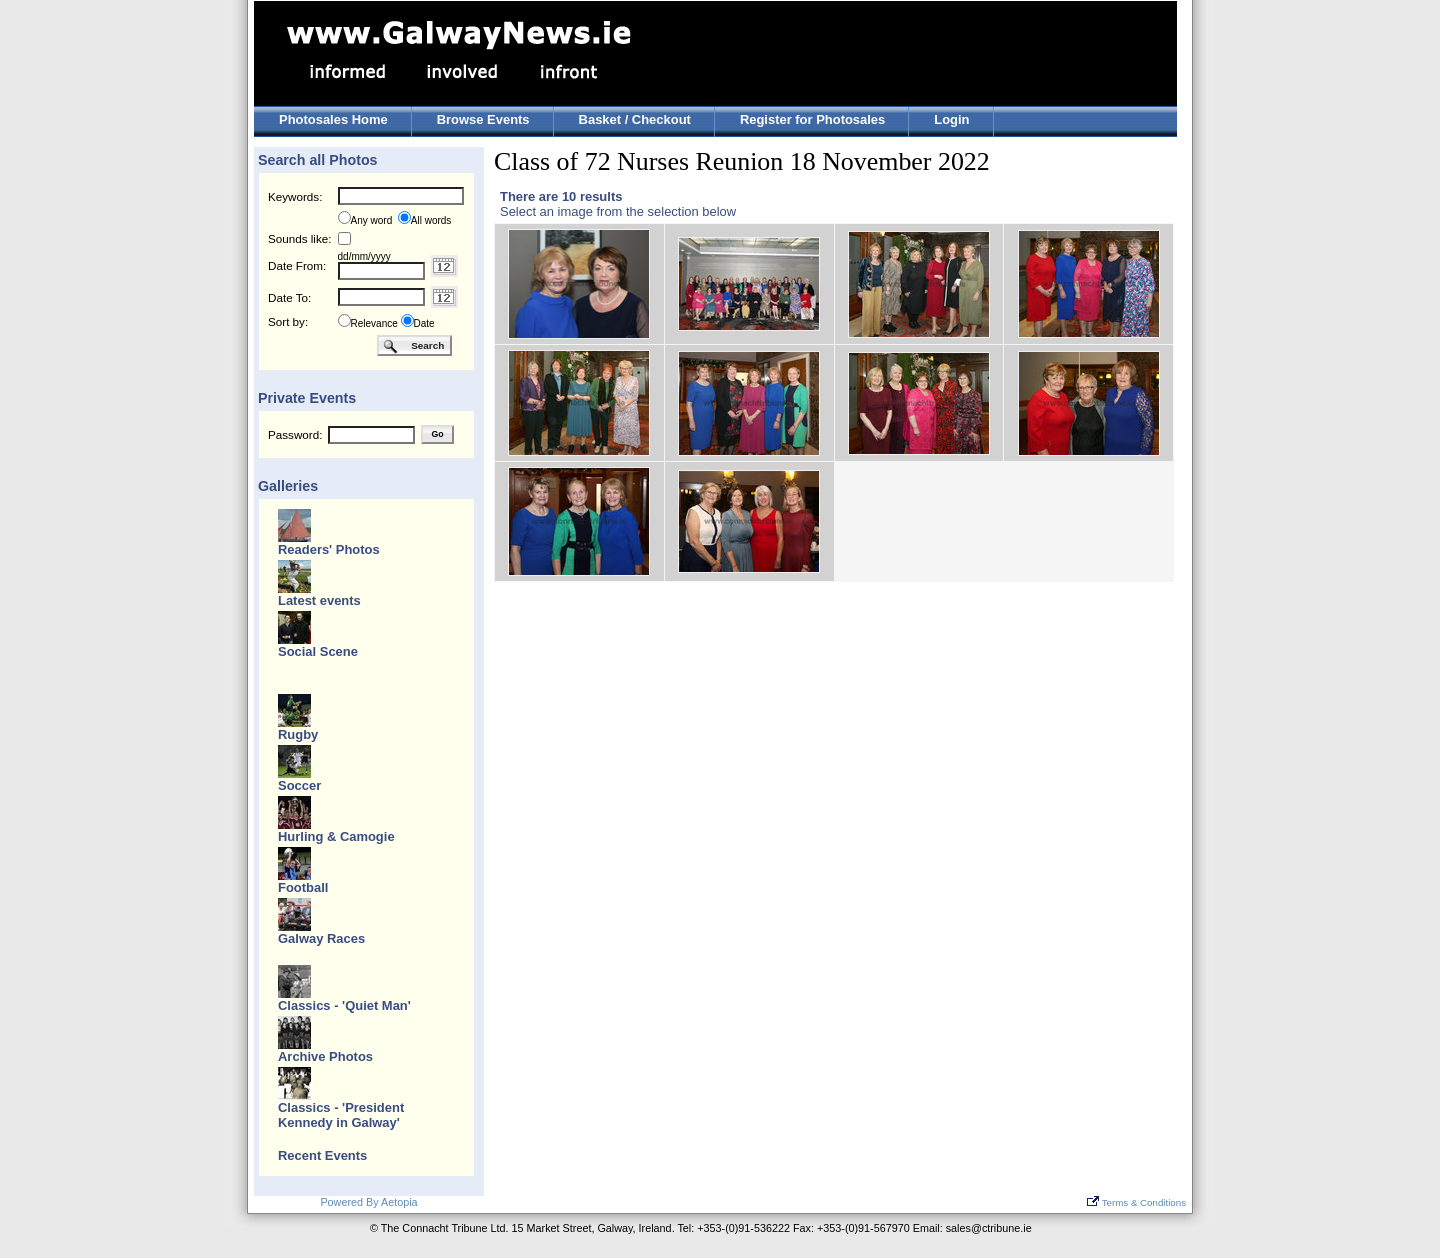 The image size is (1440, 1258). What do you see at coordinates (368, 1202) in the screenshot?
I see `Powered By Aetopia` at bounding box center [368, 1202].